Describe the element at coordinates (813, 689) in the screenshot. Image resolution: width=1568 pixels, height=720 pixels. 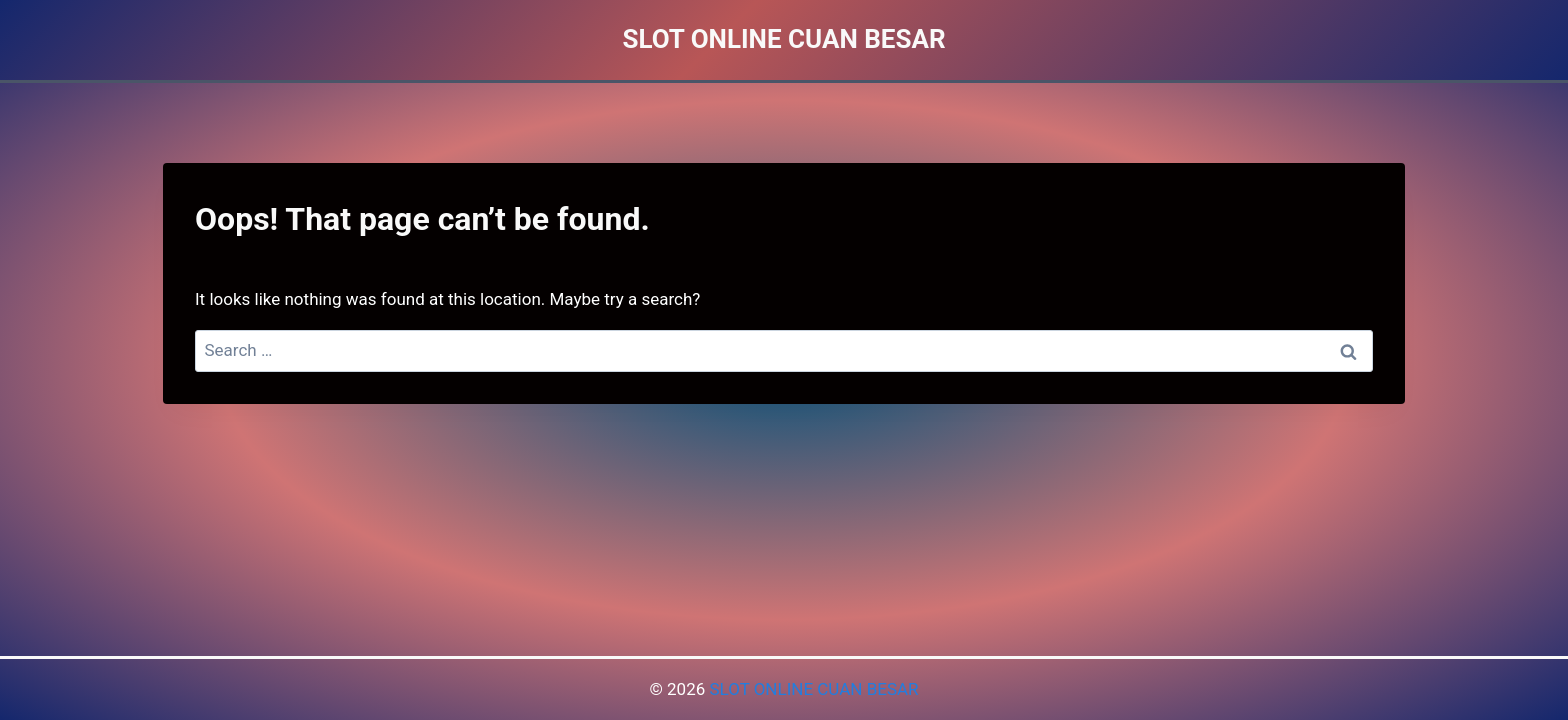
I see `SLOT ONLINE CUAN BESAR` at that location.